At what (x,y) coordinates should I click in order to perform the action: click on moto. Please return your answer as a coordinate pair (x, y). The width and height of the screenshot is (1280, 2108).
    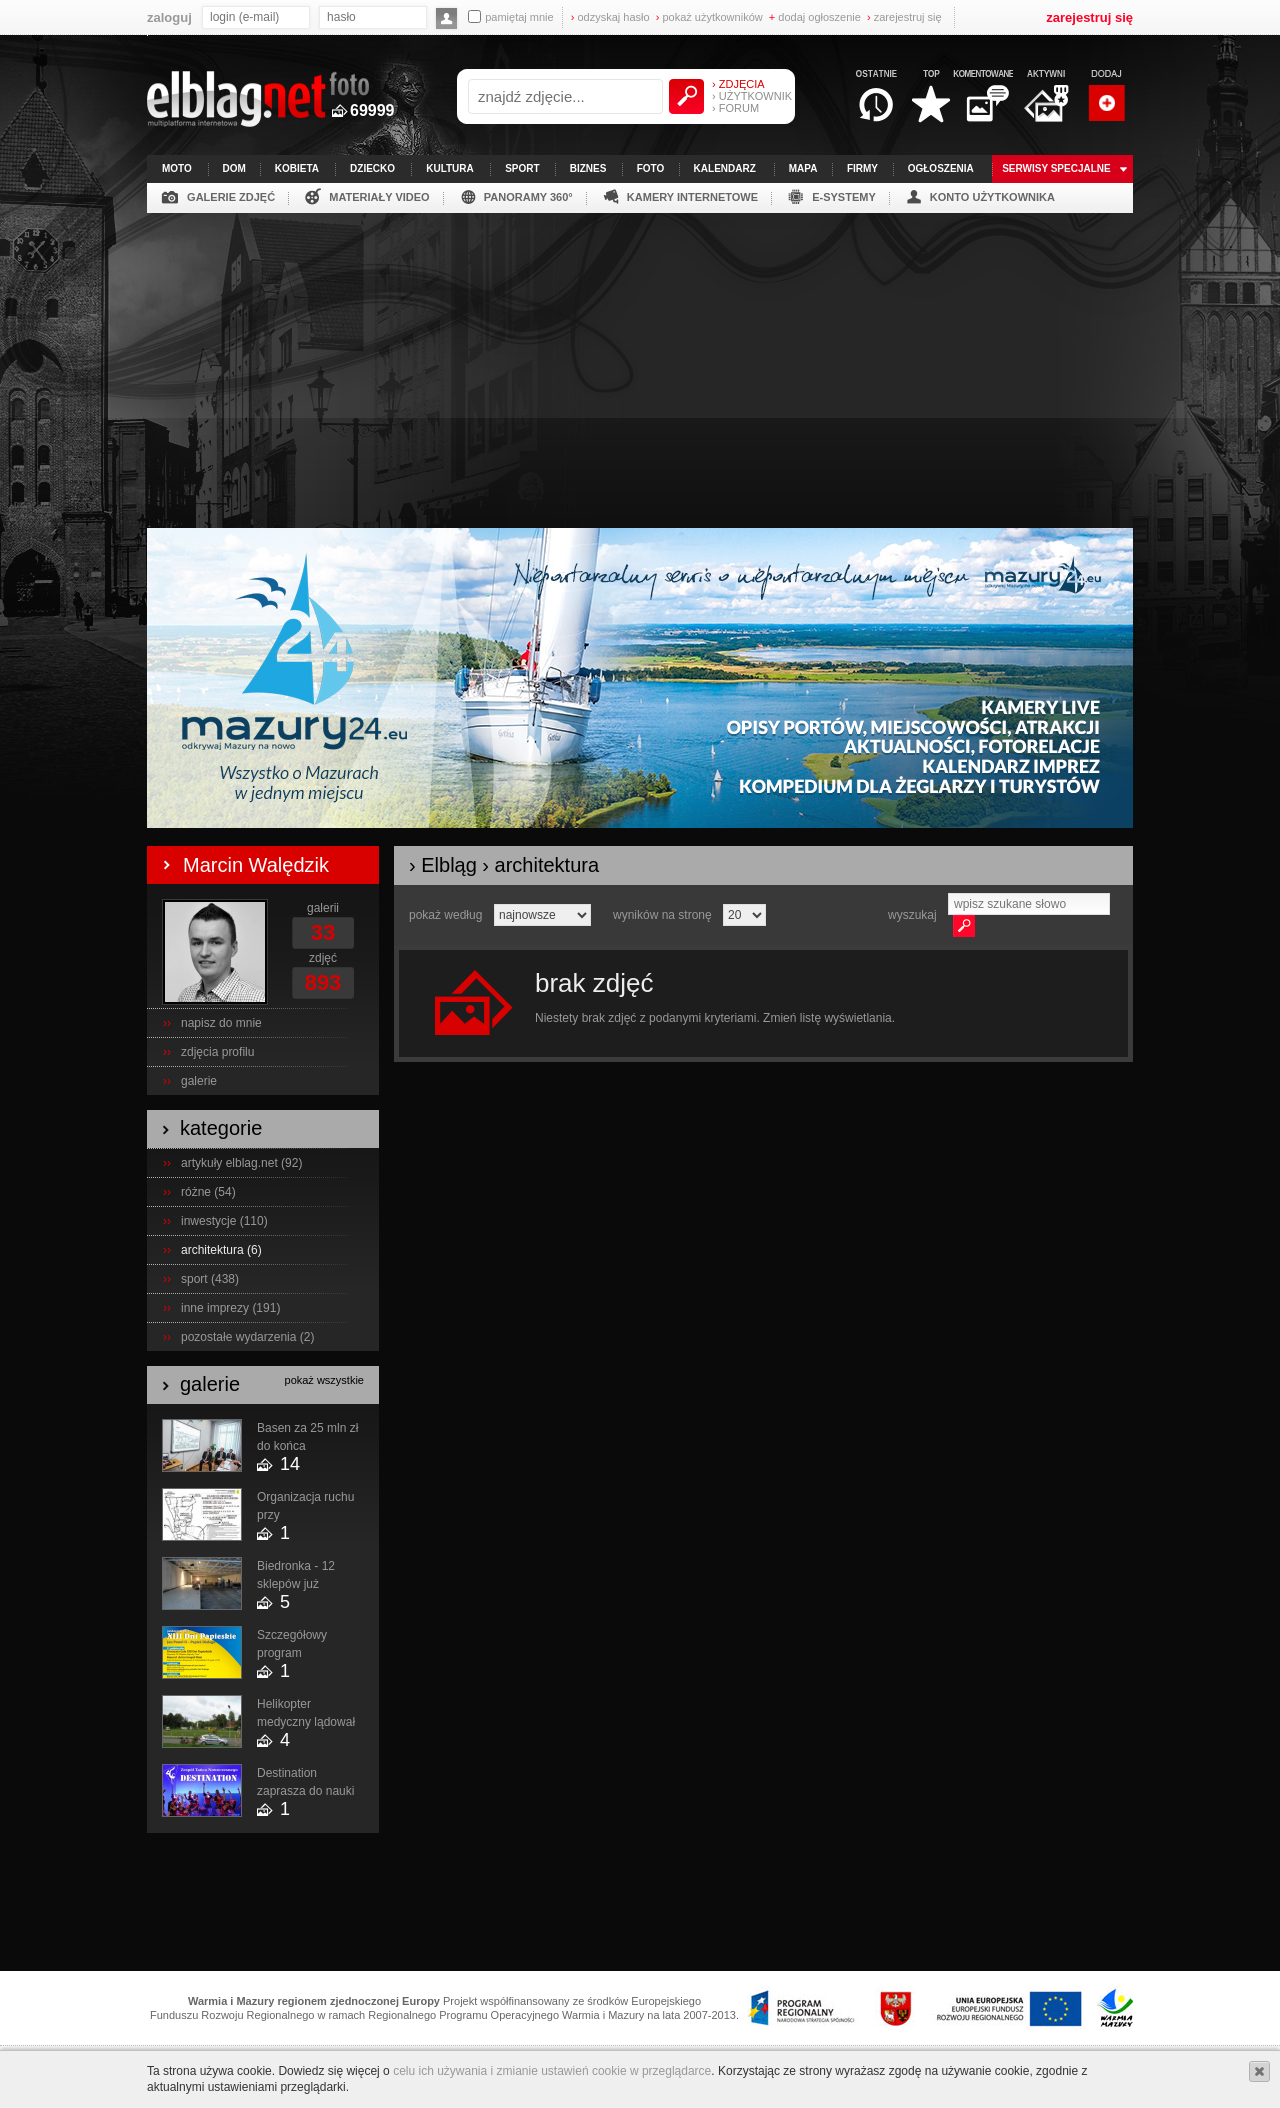
    Looking at the image, I should click on (177, 168).